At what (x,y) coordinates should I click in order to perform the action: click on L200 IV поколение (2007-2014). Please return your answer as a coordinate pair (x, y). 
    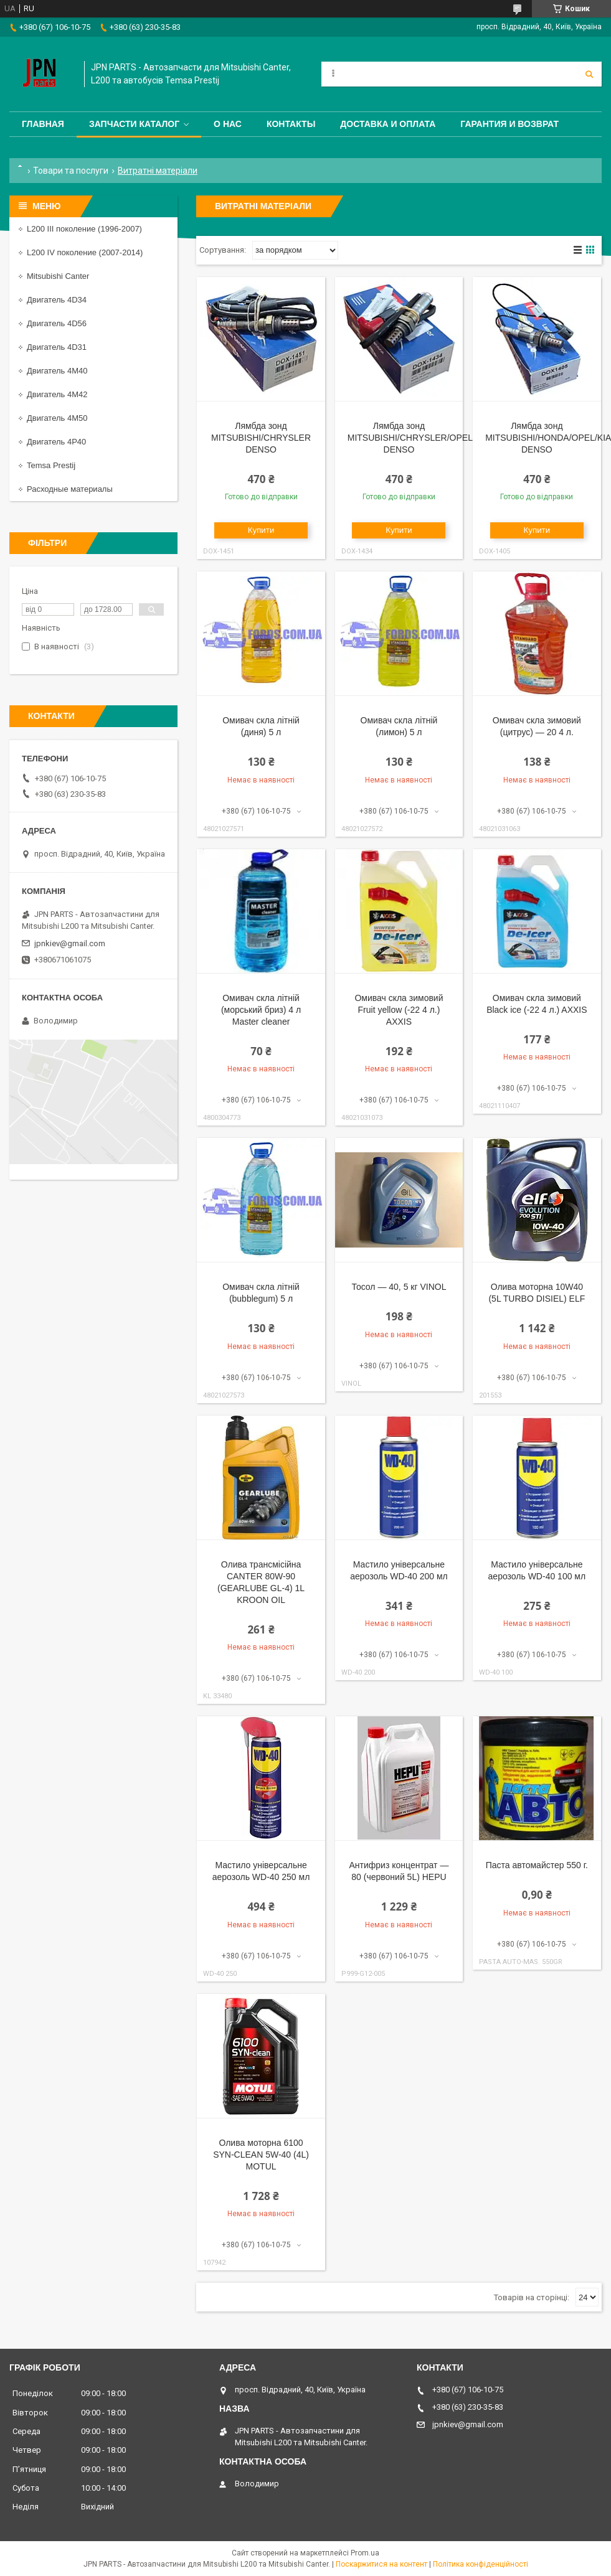
    Looking at the image, I should click on (85, 252).